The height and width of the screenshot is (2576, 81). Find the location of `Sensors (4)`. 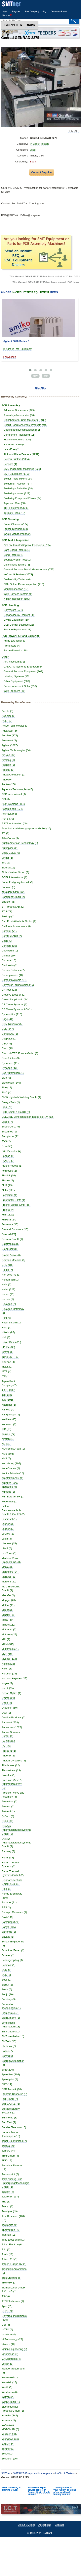

Sensors (4) is located at coordinates (10, 464).